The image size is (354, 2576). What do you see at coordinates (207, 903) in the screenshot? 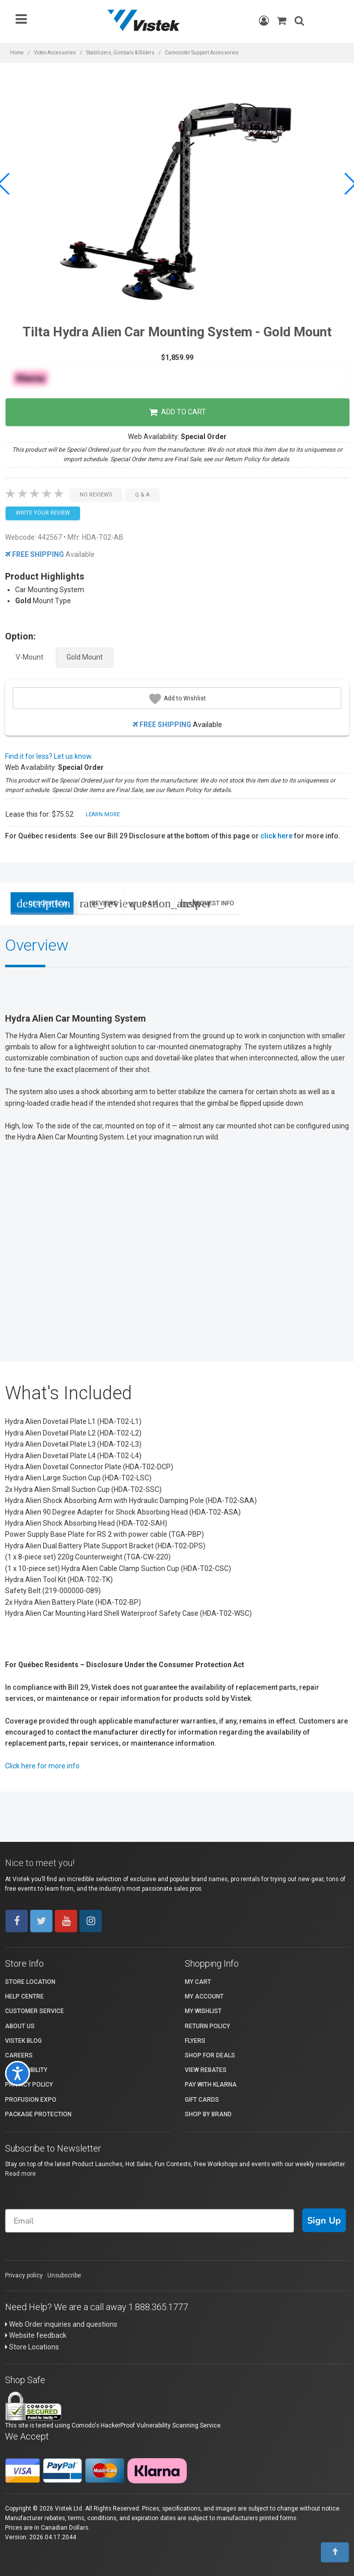
I see `Request Info [tab]` at bounding box center [207, 903].